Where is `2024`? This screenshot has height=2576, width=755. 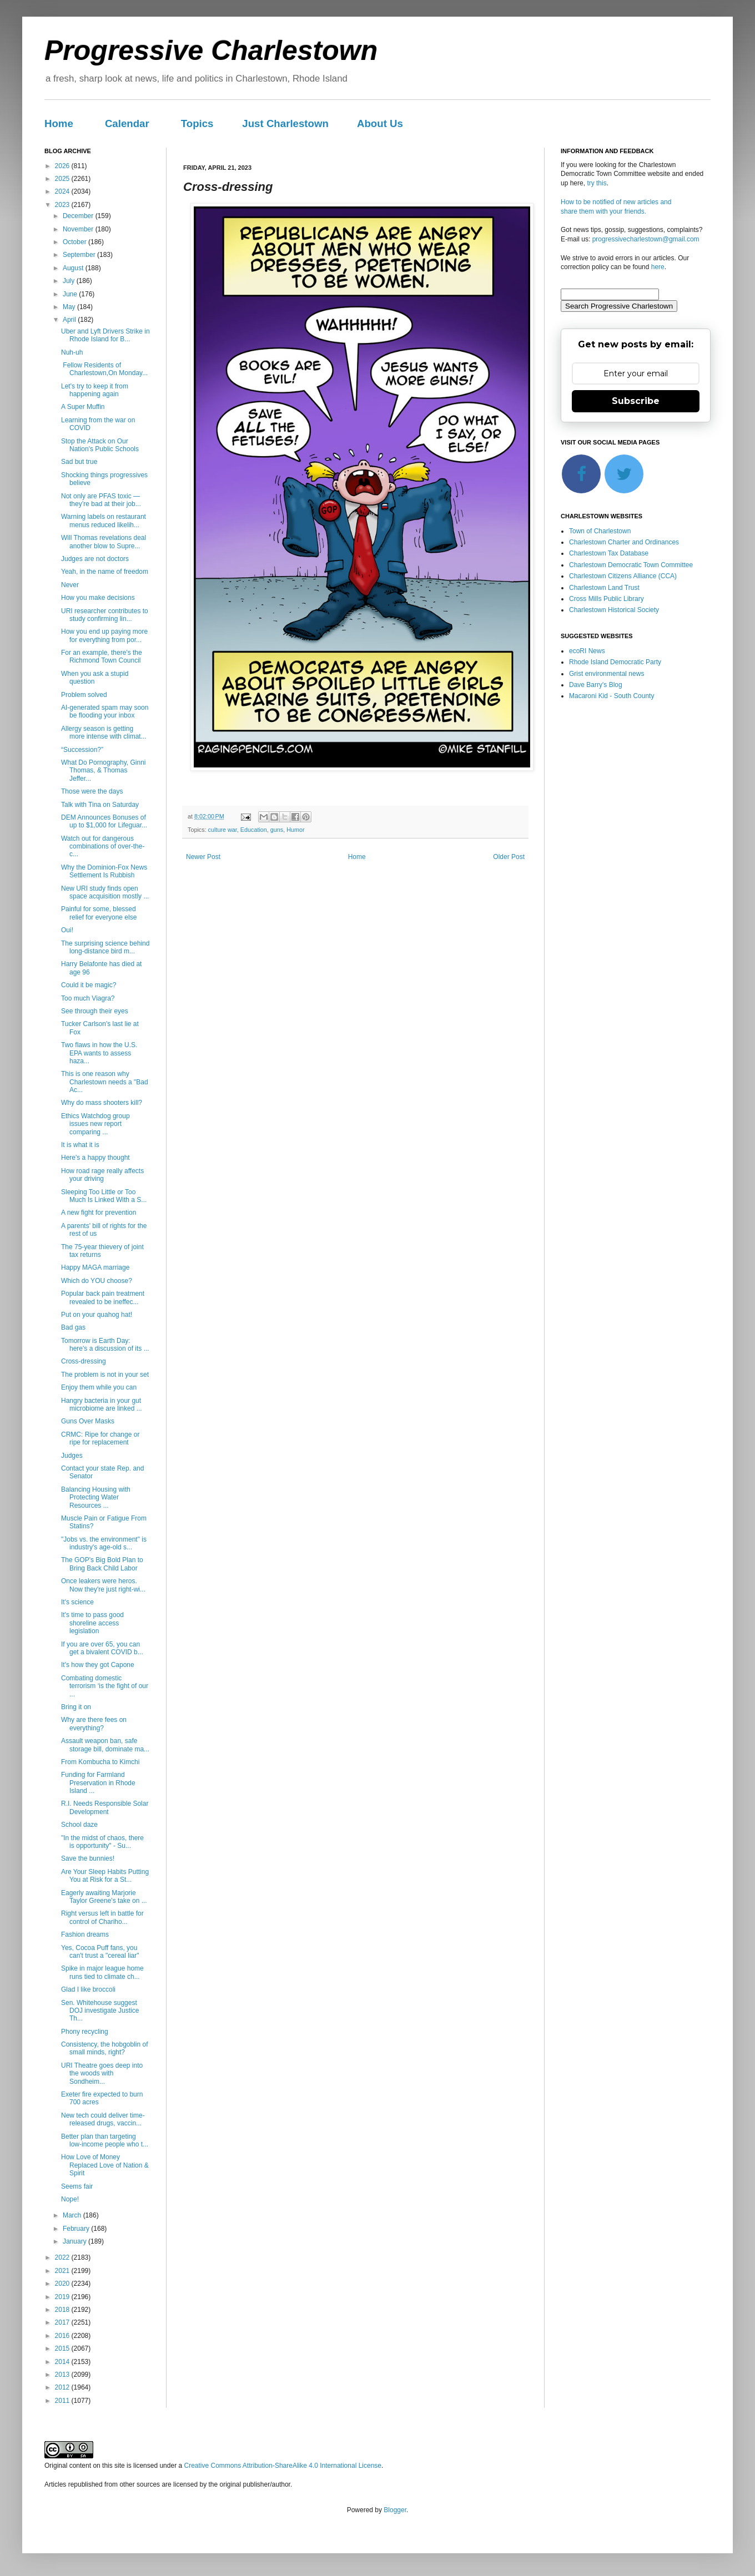
2024 is located at coordinates (63, 191).